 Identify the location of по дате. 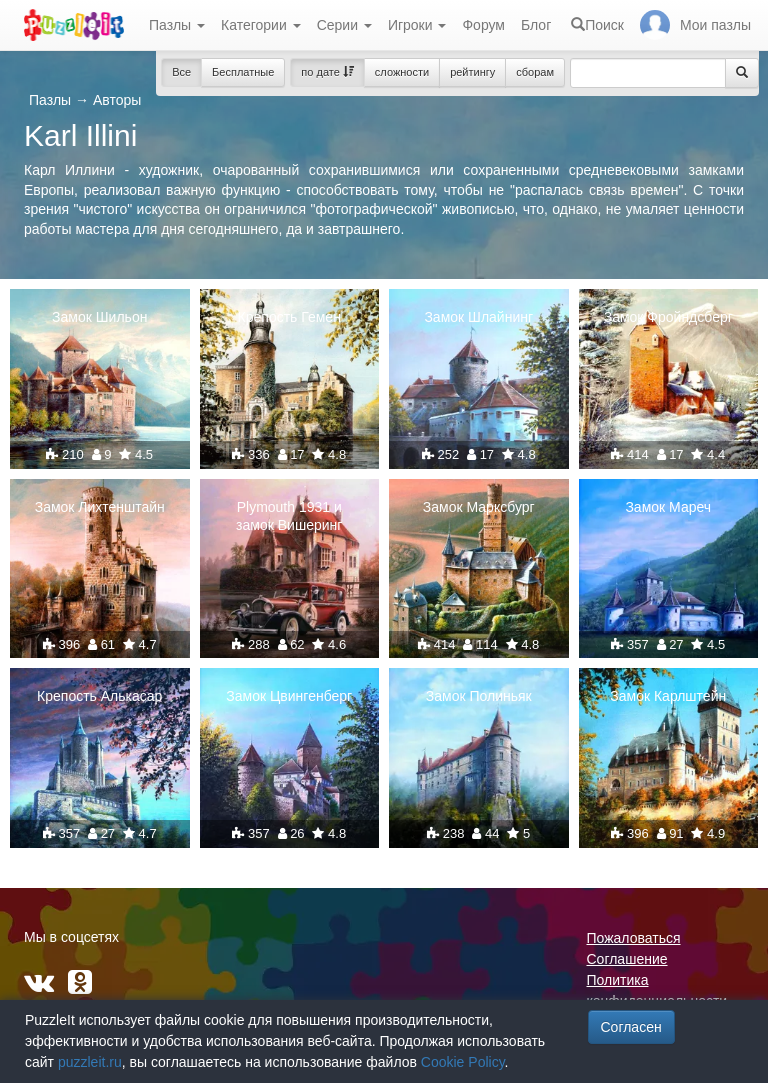
(327, 72).